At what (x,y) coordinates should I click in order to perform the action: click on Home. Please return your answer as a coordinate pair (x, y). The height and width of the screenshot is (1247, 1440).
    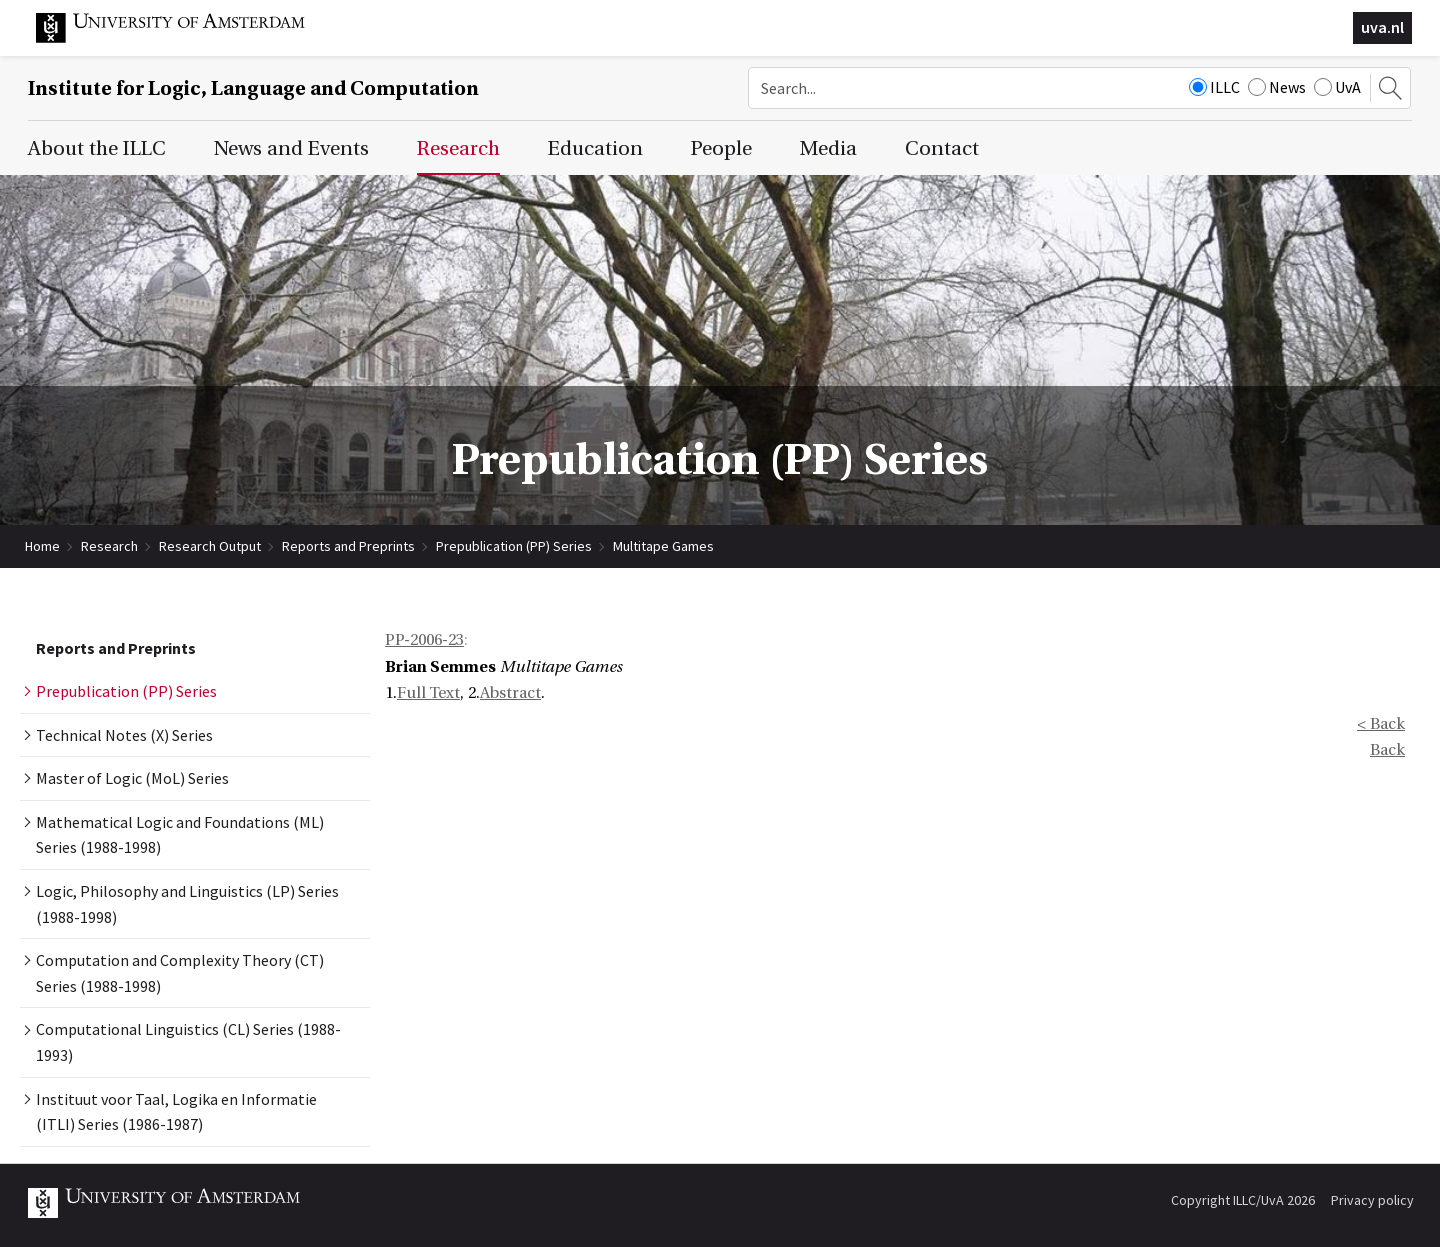
    Looking at the image, I should click on (42, 546).